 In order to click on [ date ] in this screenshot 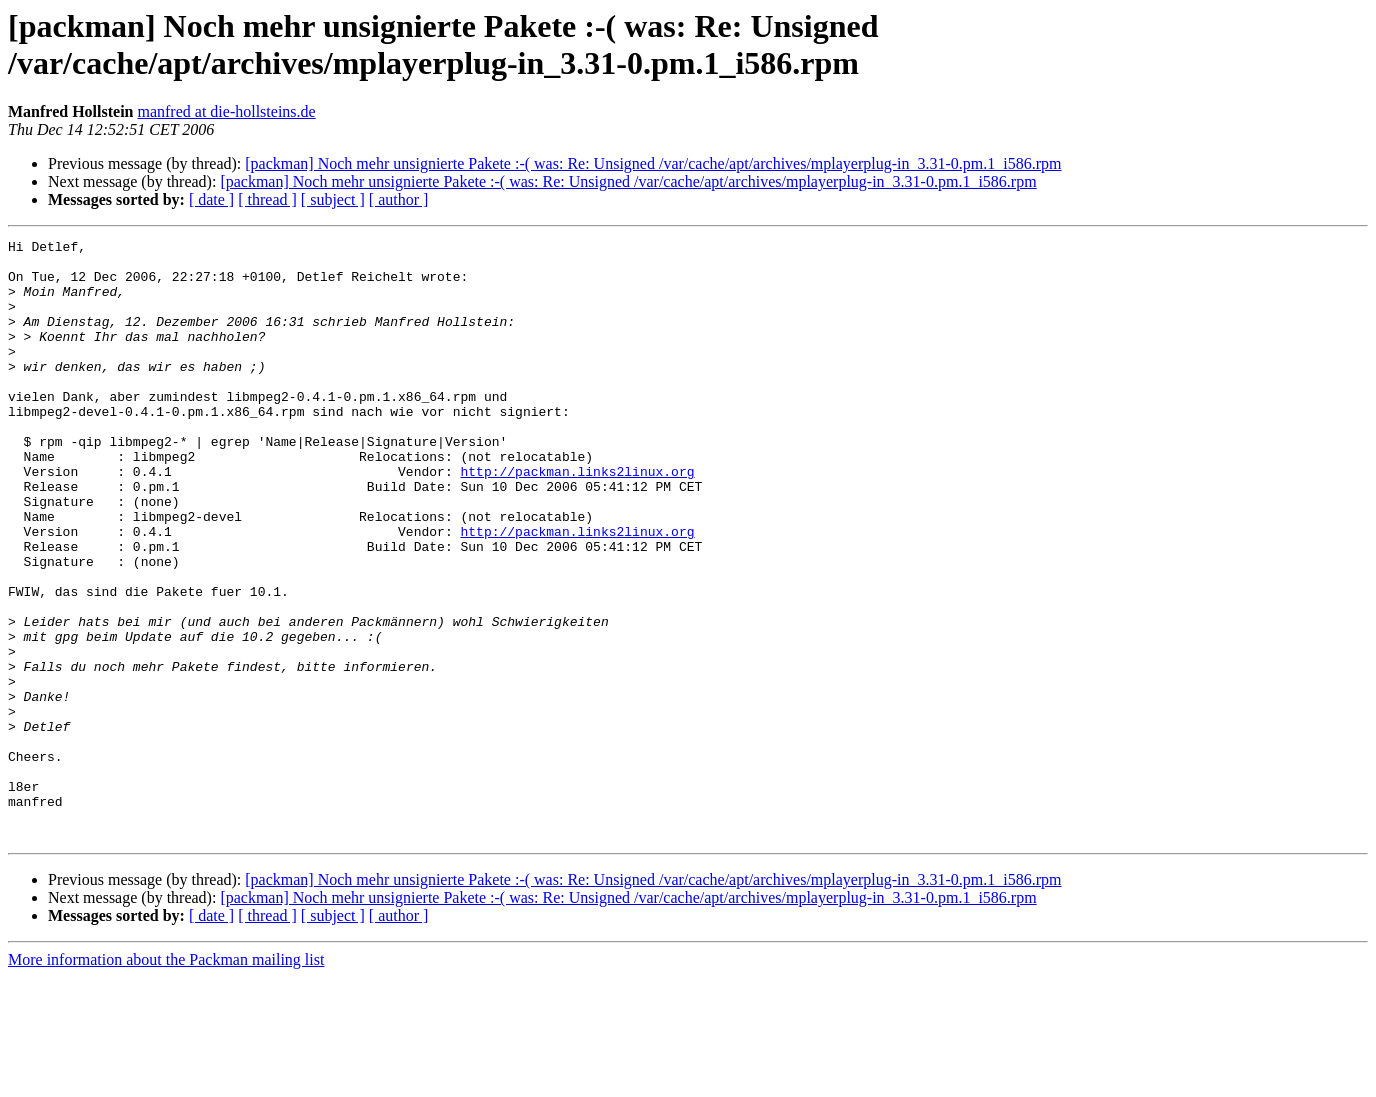, I will do `click(211, 199)`.